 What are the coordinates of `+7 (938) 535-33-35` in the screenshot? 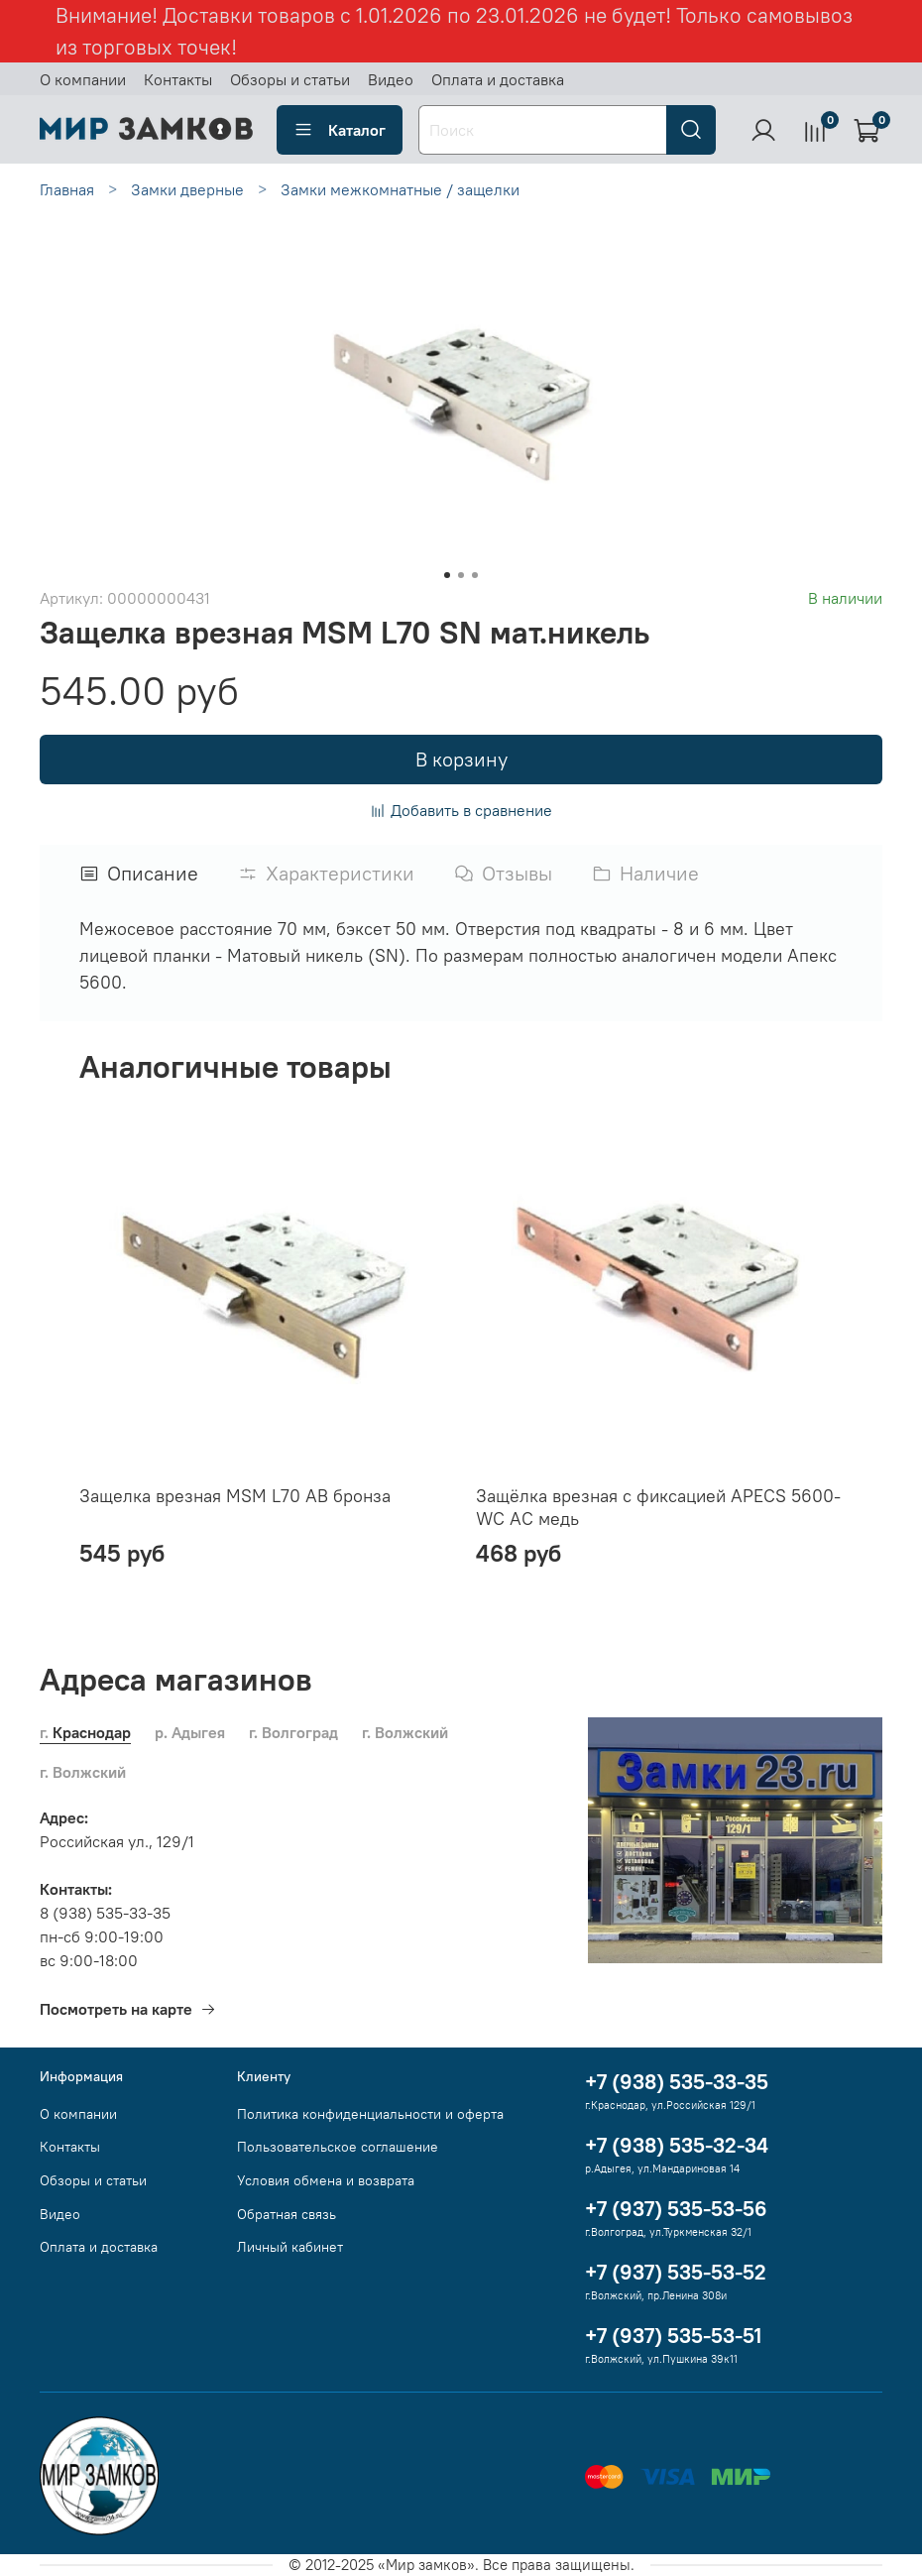 It's located at (676, 2081).